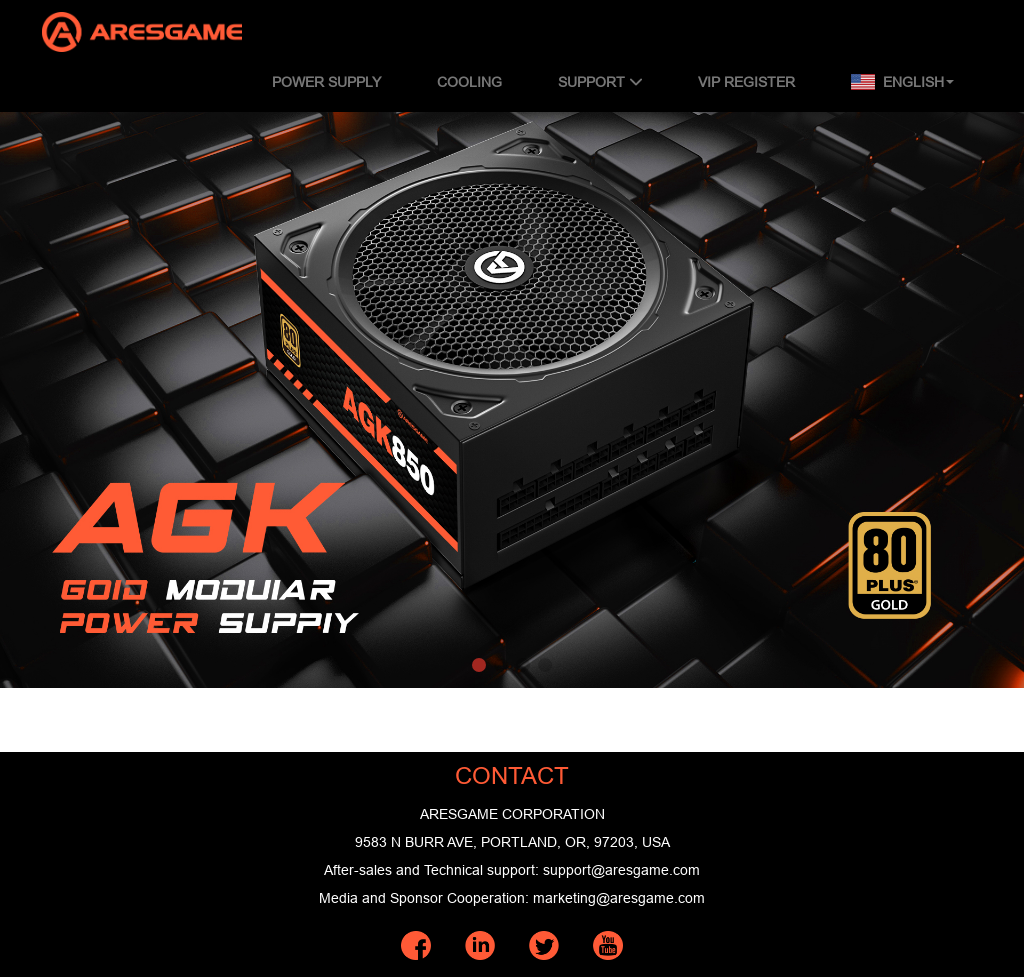 The height and width of the screenshot is (977, 1024). Describe the element at coordinates (600, 82) in the screenshot. I see `SUPPORT [button]` at that location.